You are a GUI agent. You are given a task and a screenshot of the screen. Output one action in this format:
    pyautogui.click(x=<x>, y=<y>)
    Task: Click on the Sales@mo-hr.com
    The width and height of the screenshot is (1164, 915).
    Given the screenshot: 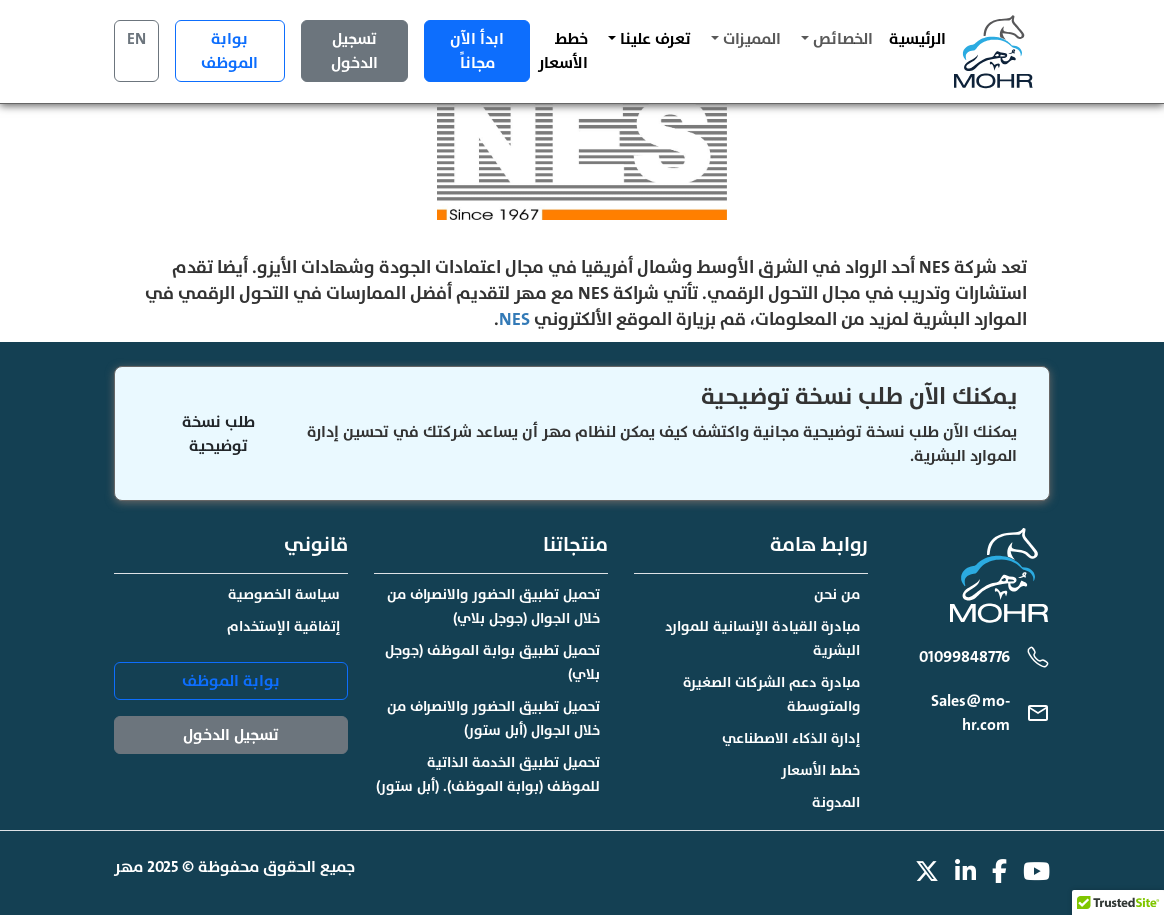 What is the action you would take?
    pyautogui.click(x=970, y=713)
    